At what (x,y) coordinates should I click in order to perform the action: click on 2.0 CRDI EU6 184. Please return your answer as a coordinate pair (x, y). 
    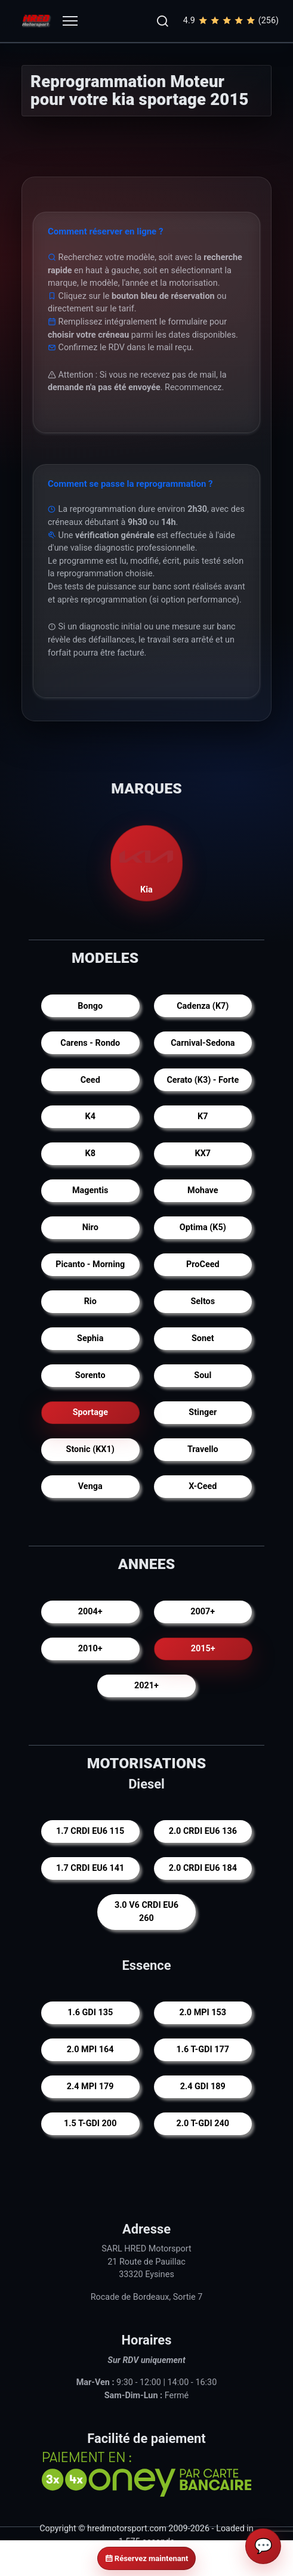
    Looking at the image, I should click on (203, 1869).